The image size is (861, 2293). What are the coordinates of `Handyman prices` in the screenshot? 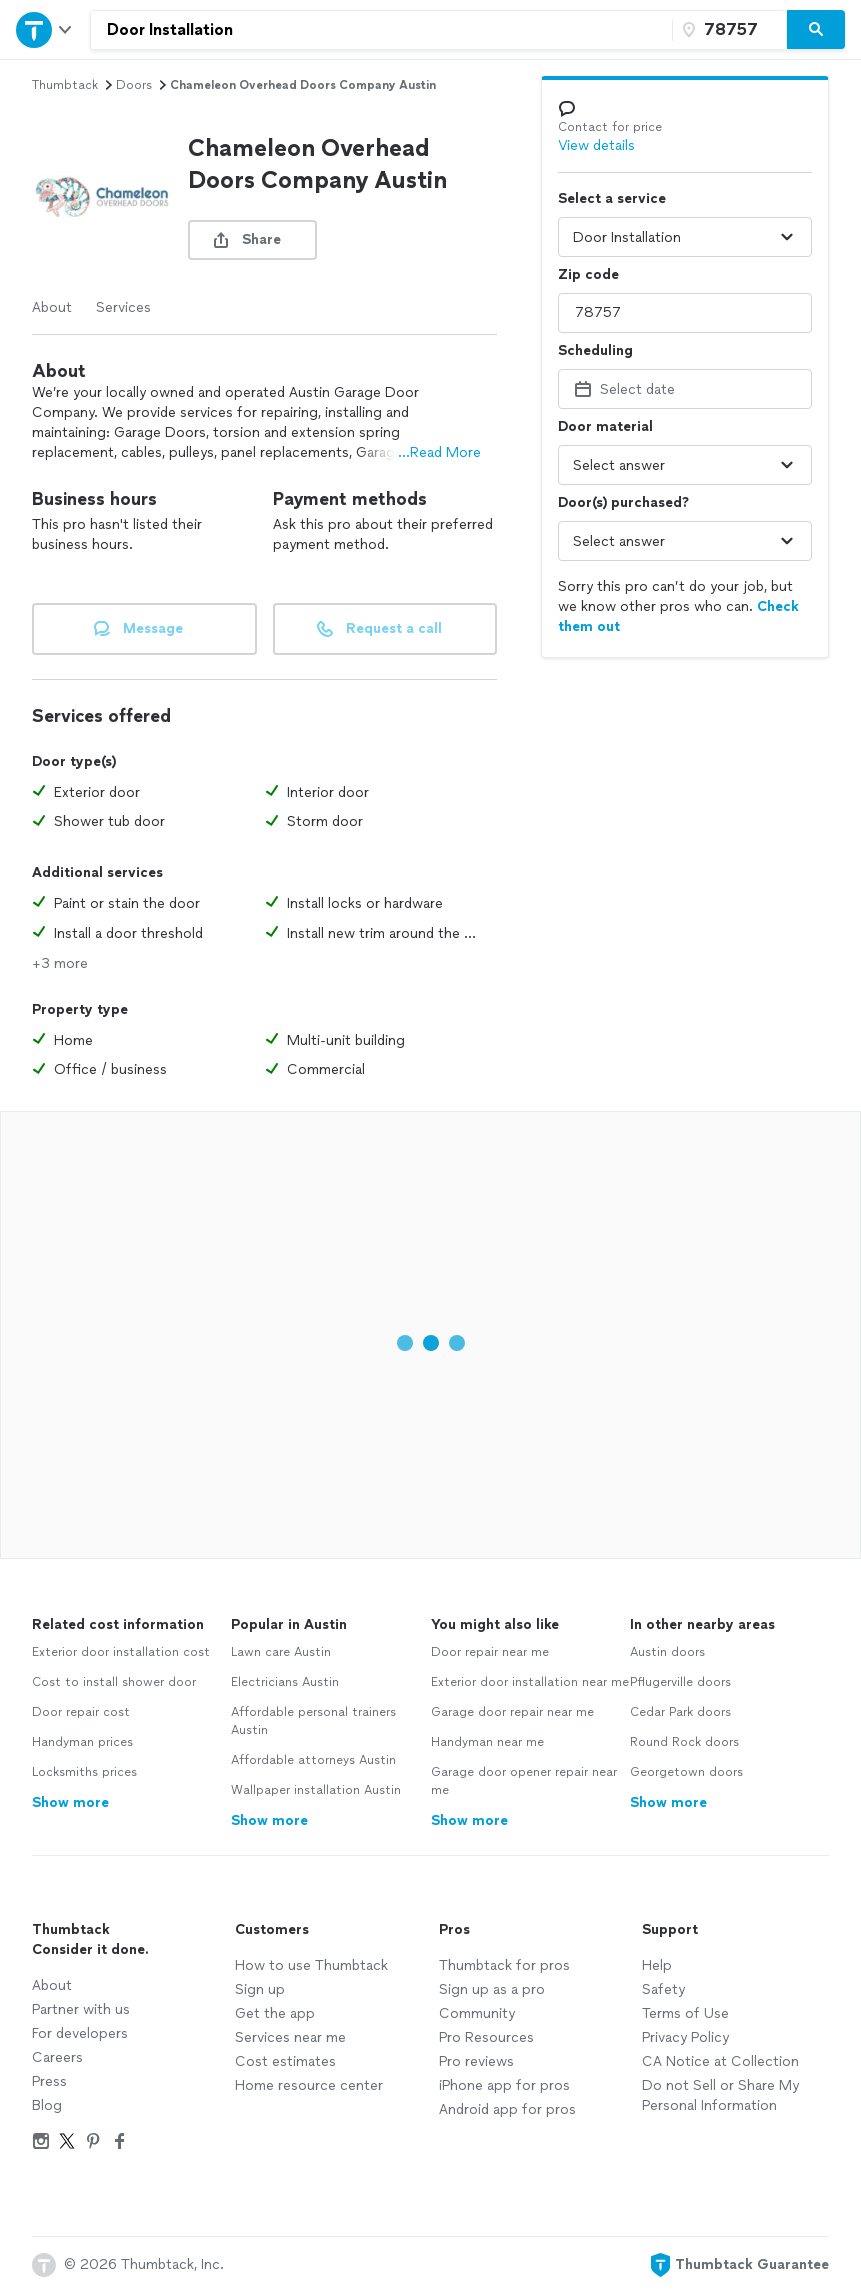 It's located at (82, 1742).